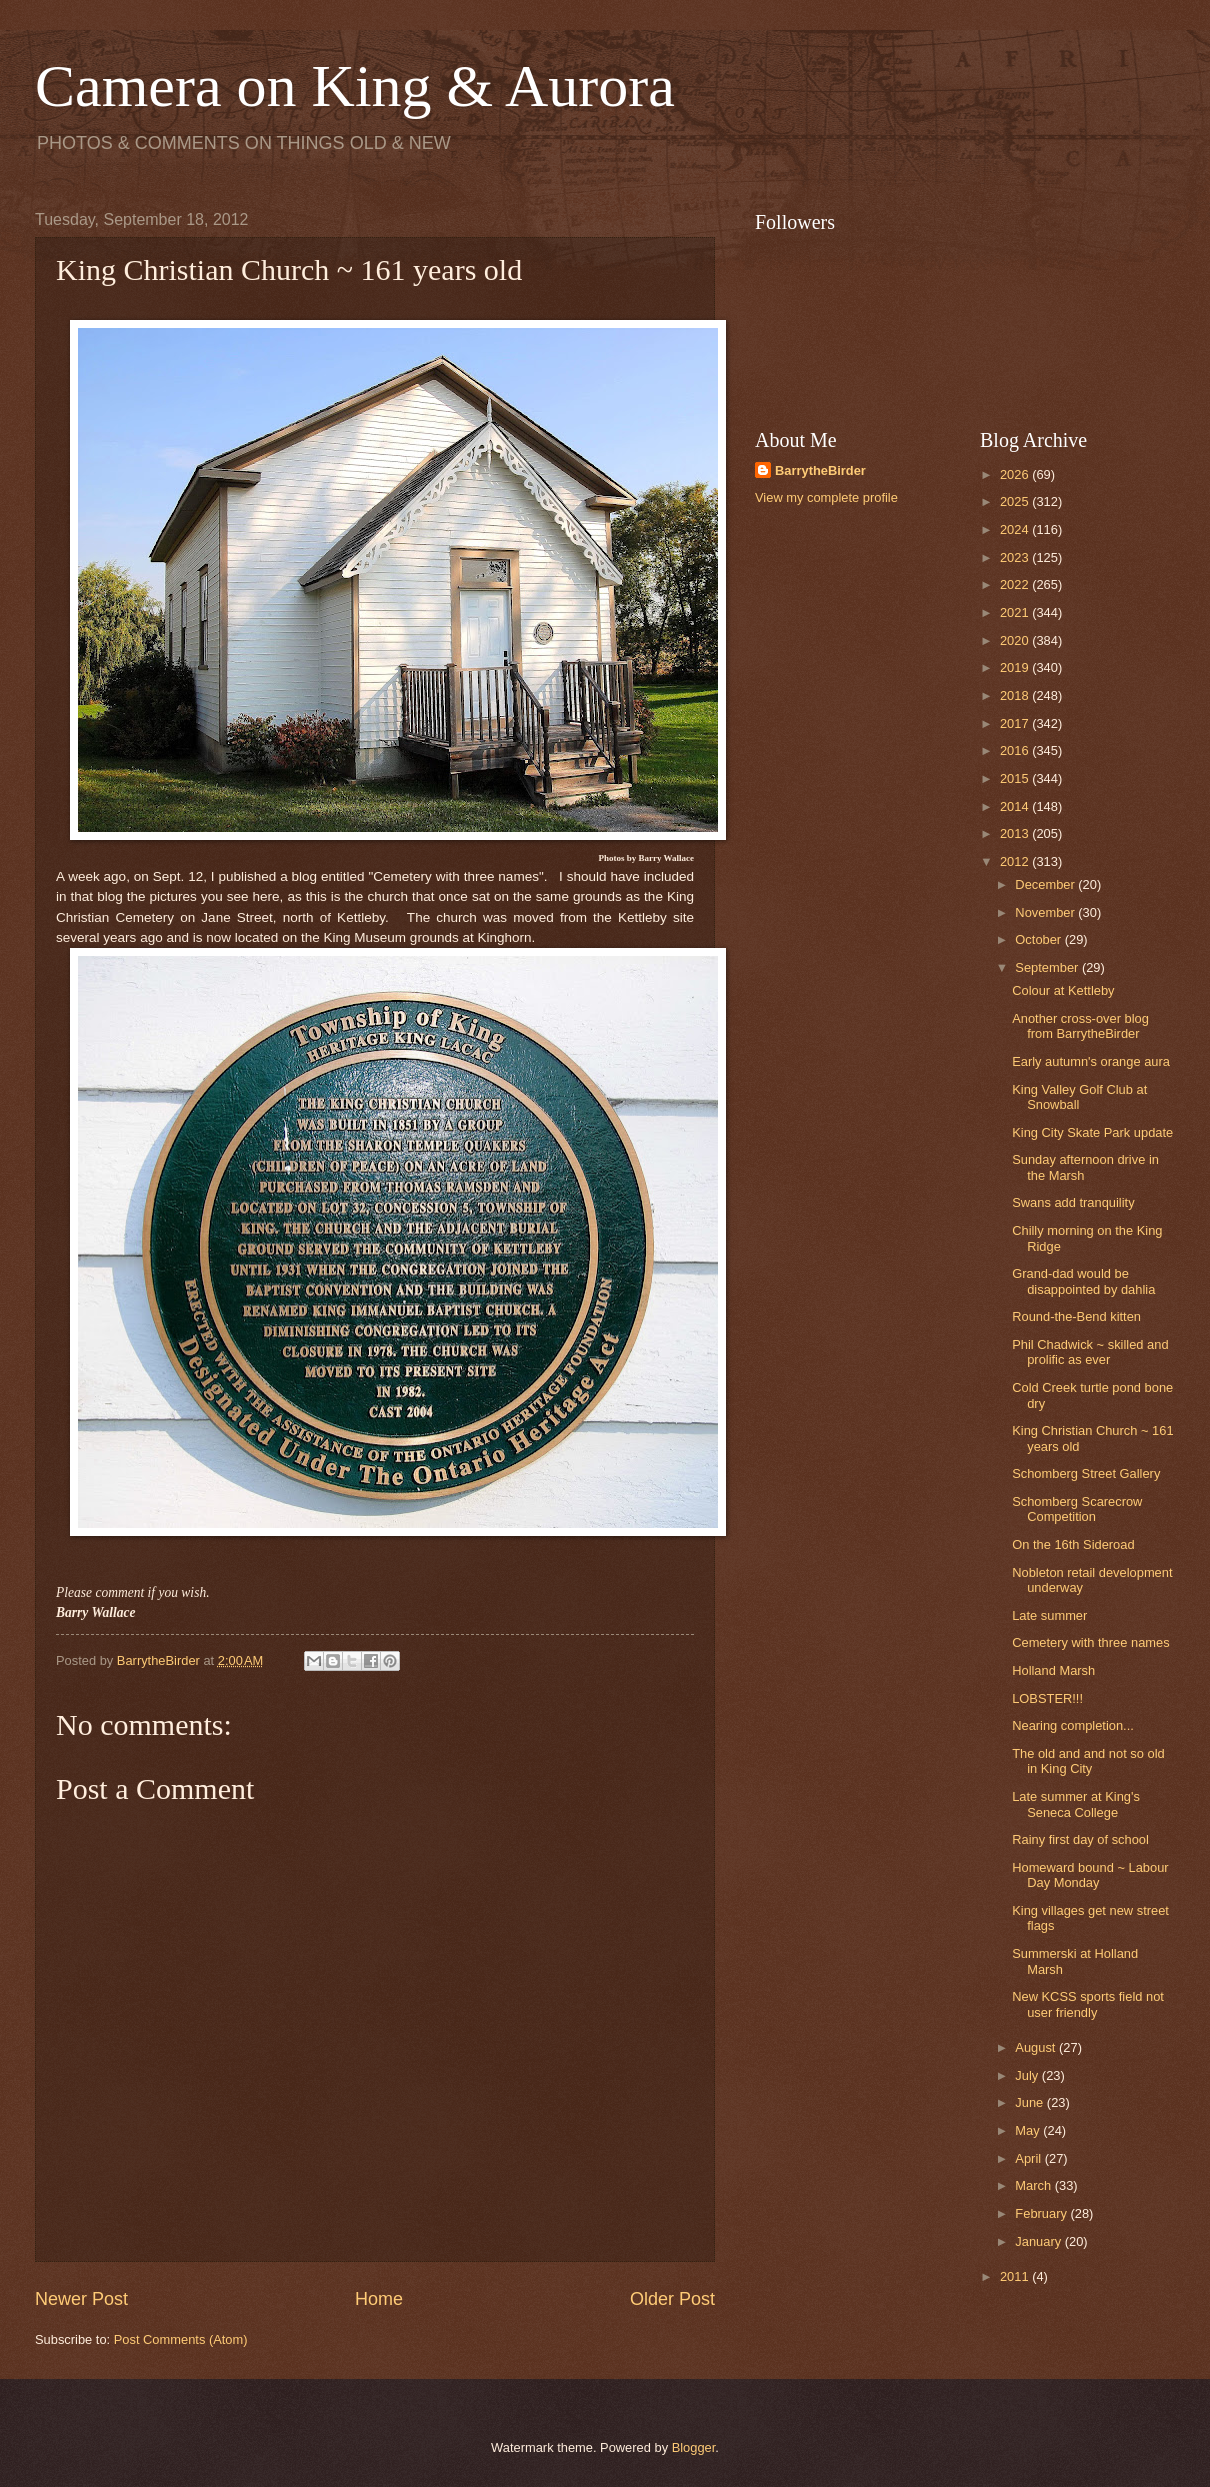 This screenshot has width=1210, height=2487. What do you see at coordinates (1016, 750) in the screenshot?
I see `2016` at bounding box center [1016, 750].